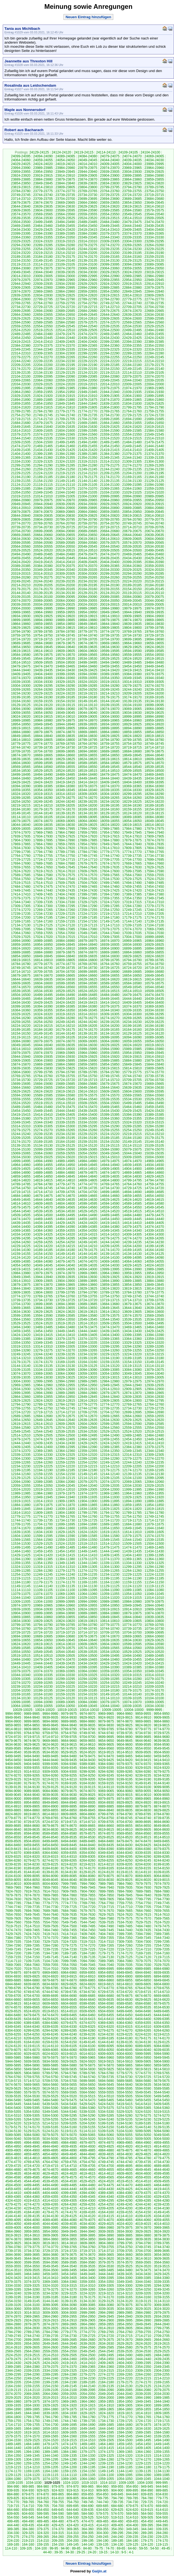 The height and width of the screenshot is (2576, 174). What do you see at coordinates (43, 419) in the screenshot?
I see `21714-21710` at bounding box center [43, 419].